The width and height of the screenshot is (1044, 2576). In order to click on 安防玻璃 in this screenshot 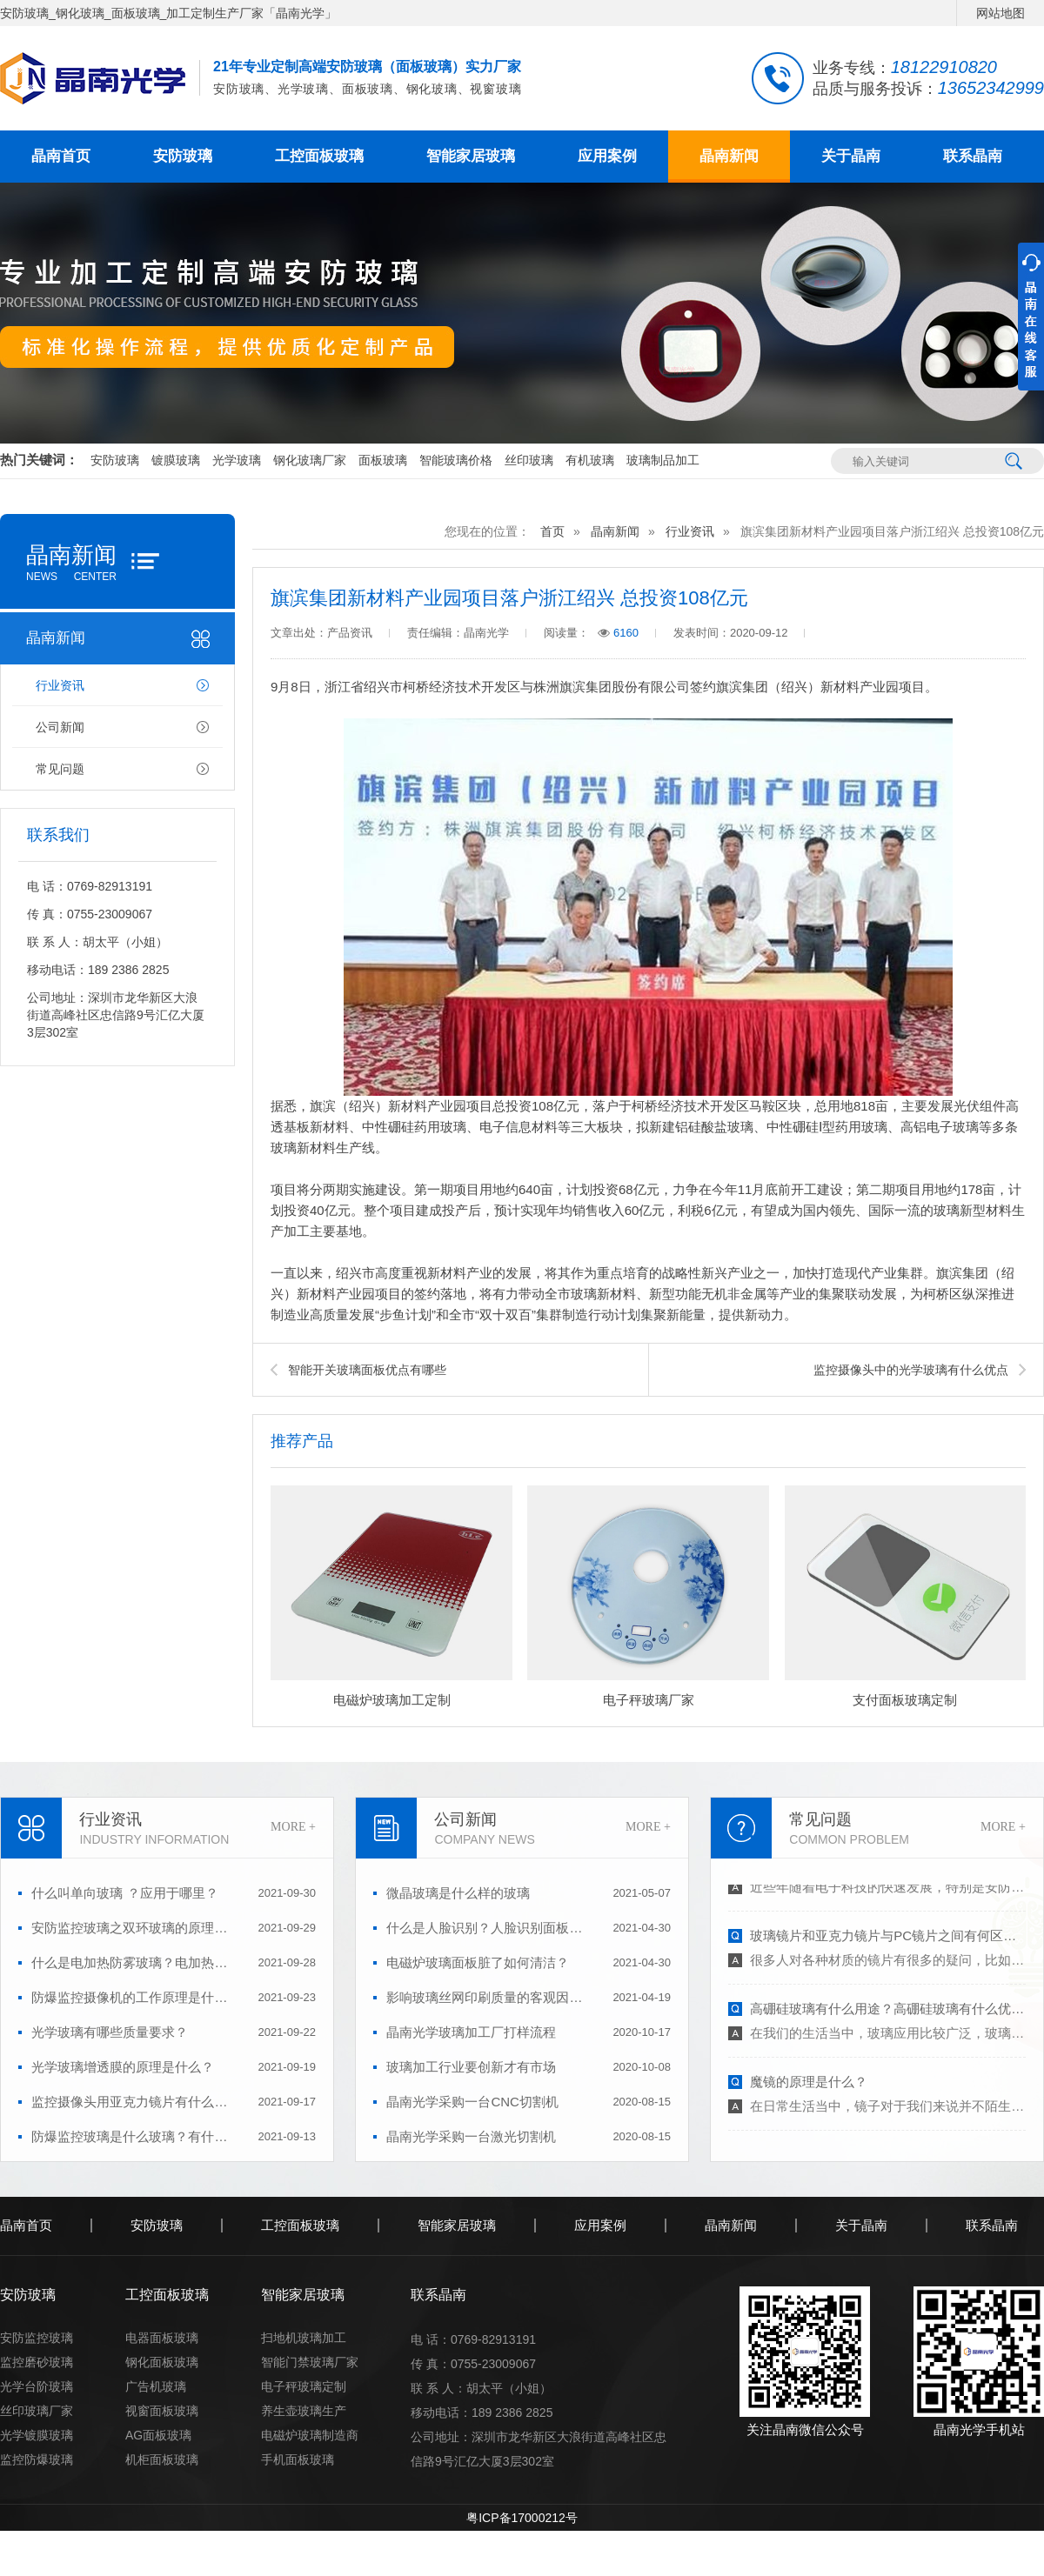, I will do `click(182, 156)`.